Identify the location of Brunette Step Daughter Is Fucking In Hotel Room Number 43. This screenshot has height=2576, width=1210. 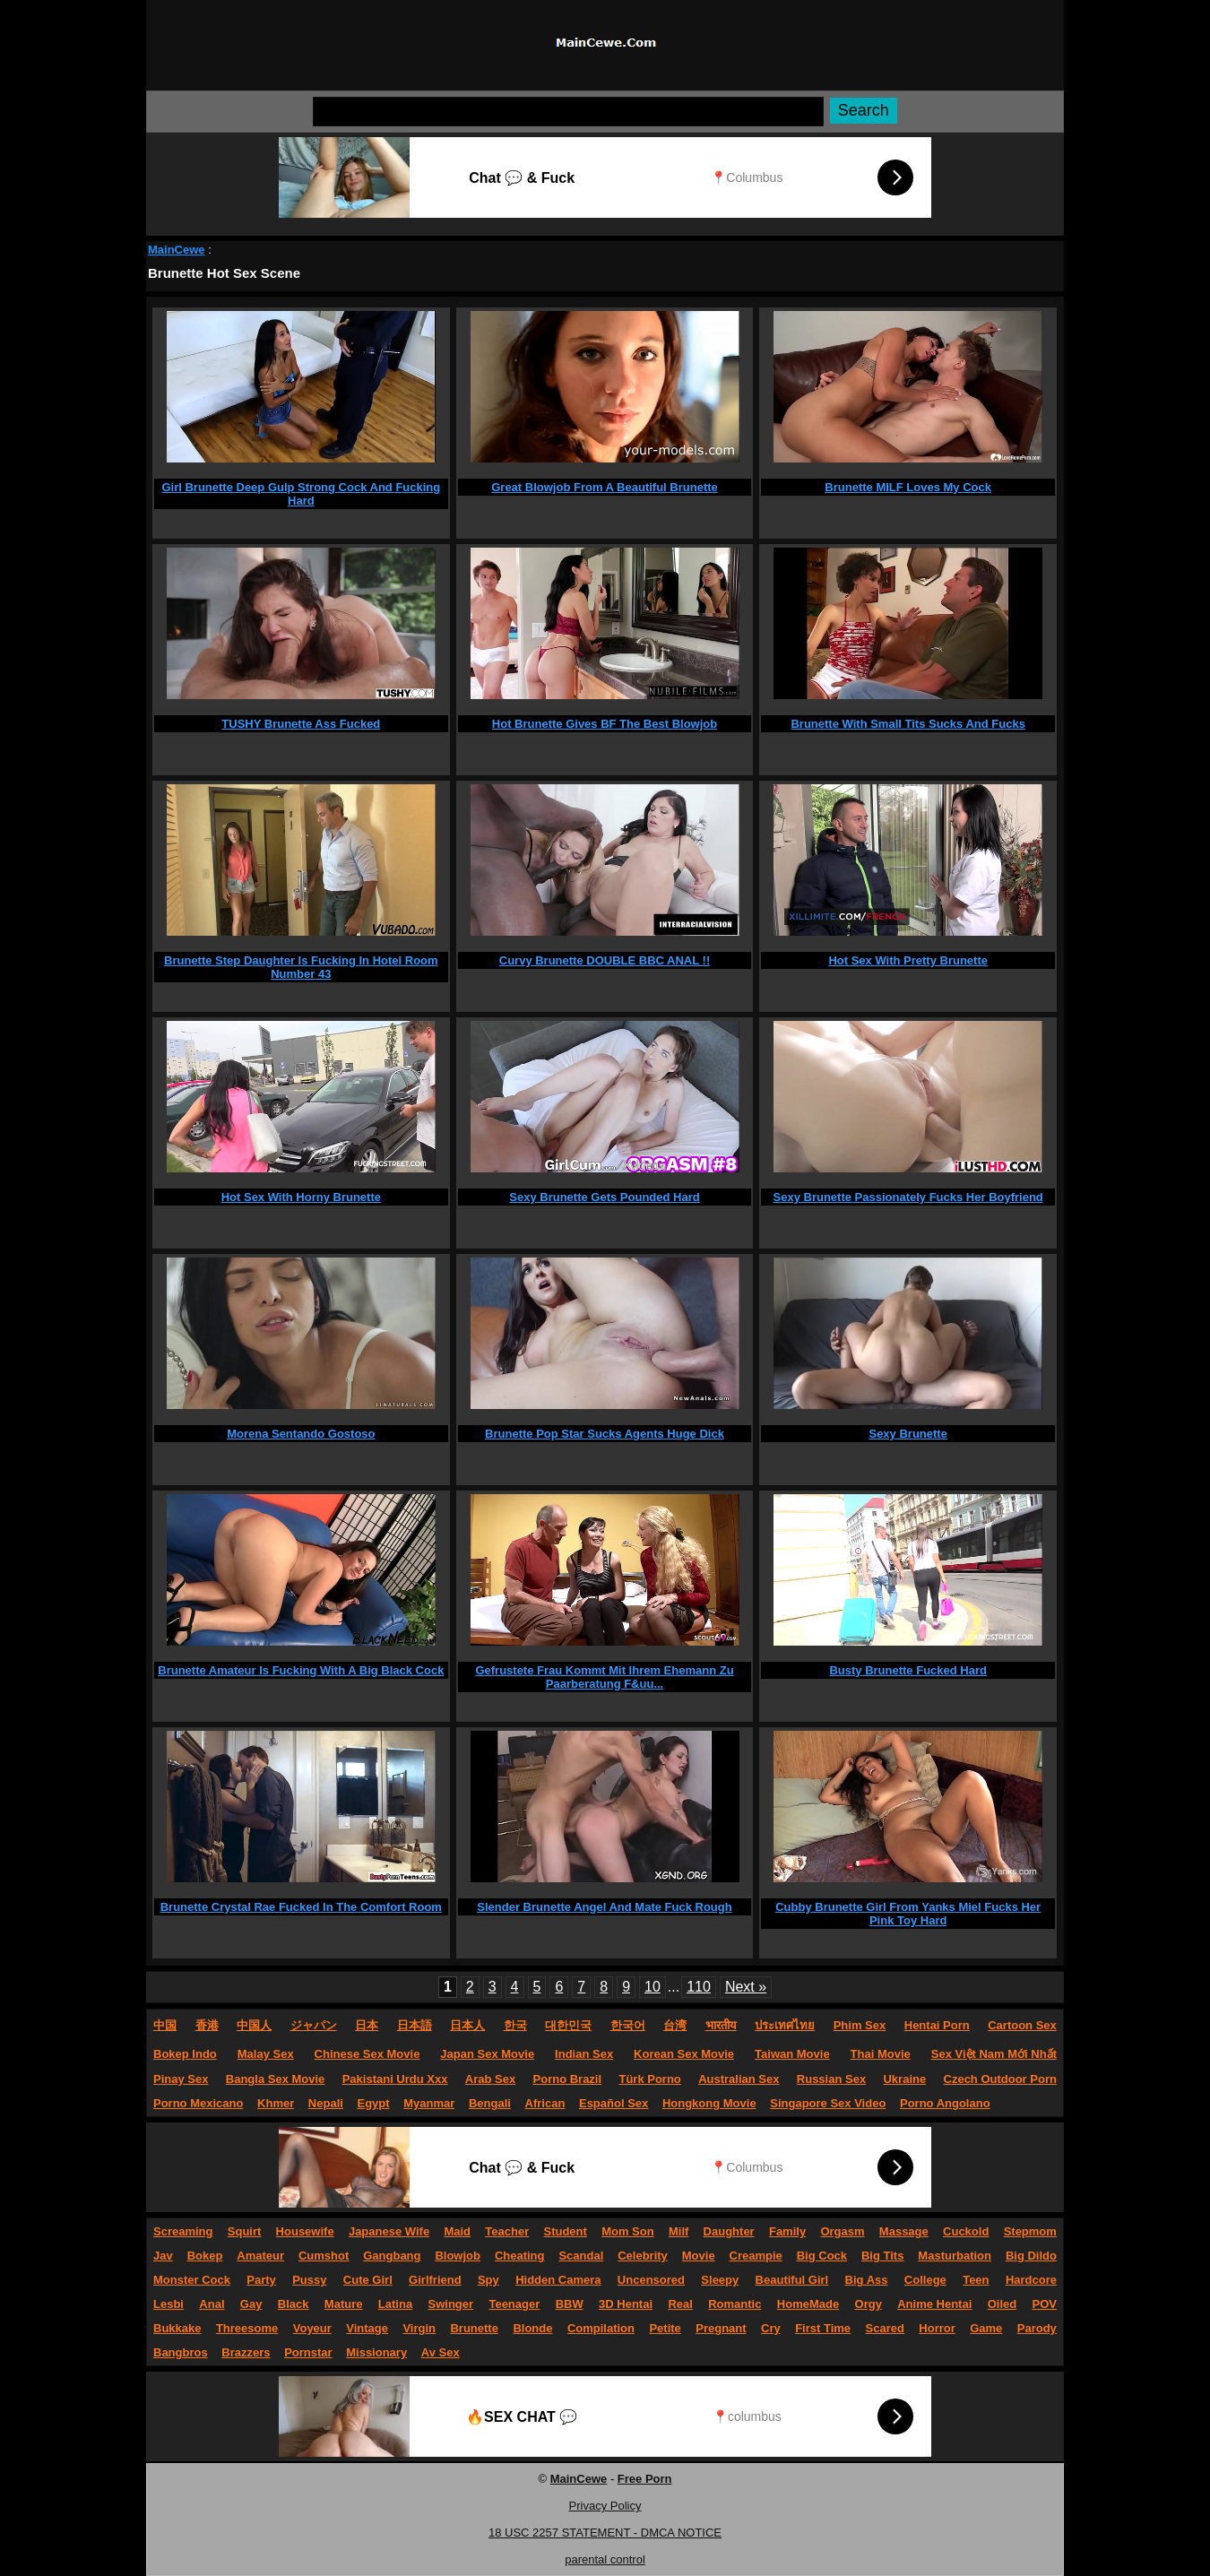
(301, 967).